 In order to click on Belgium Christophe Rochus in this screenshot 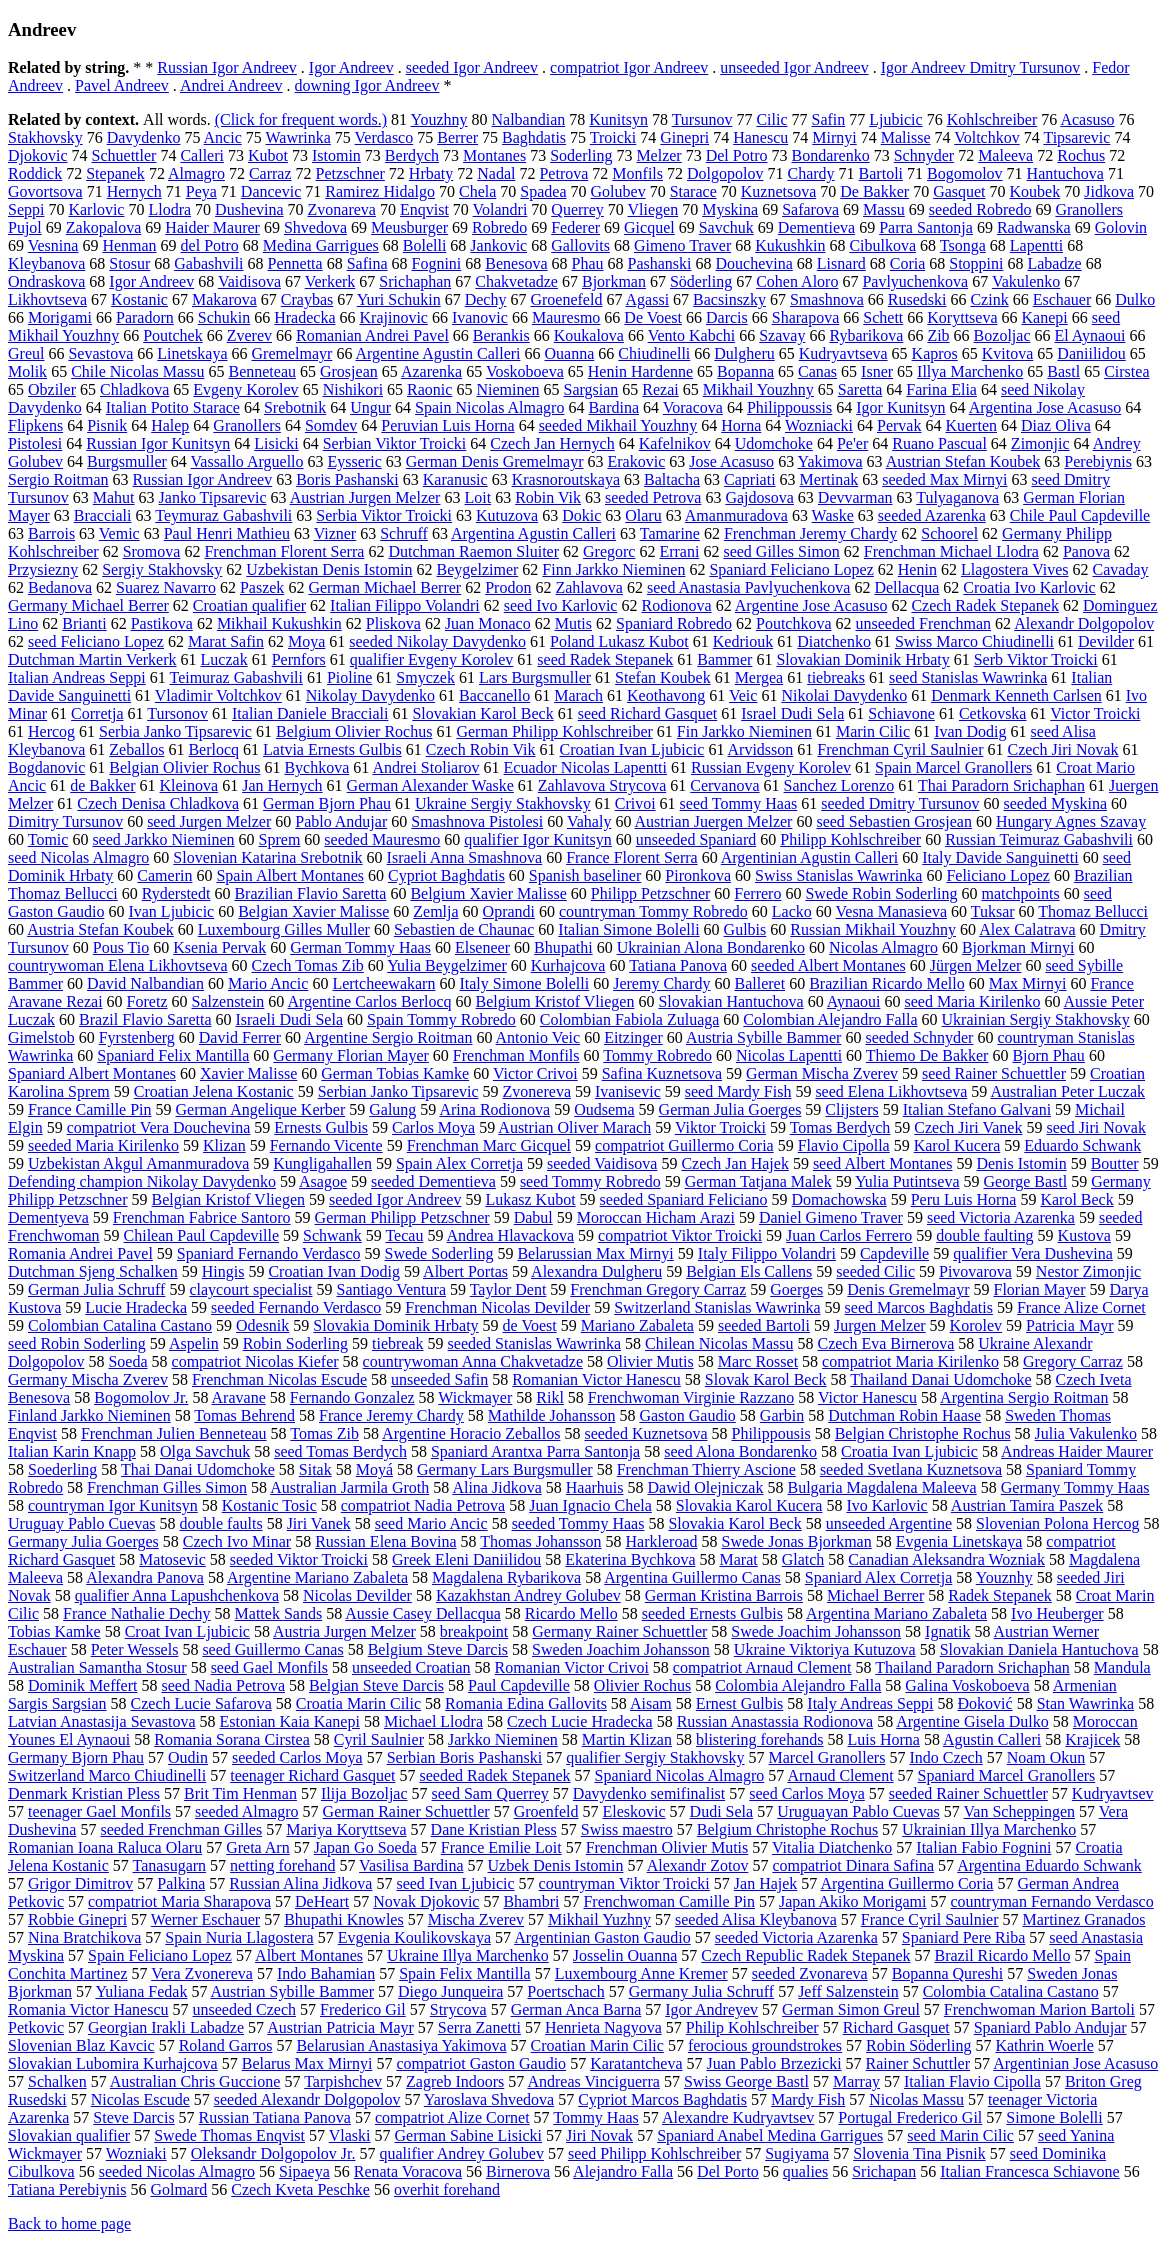, I will do `click(787, 1829)`.